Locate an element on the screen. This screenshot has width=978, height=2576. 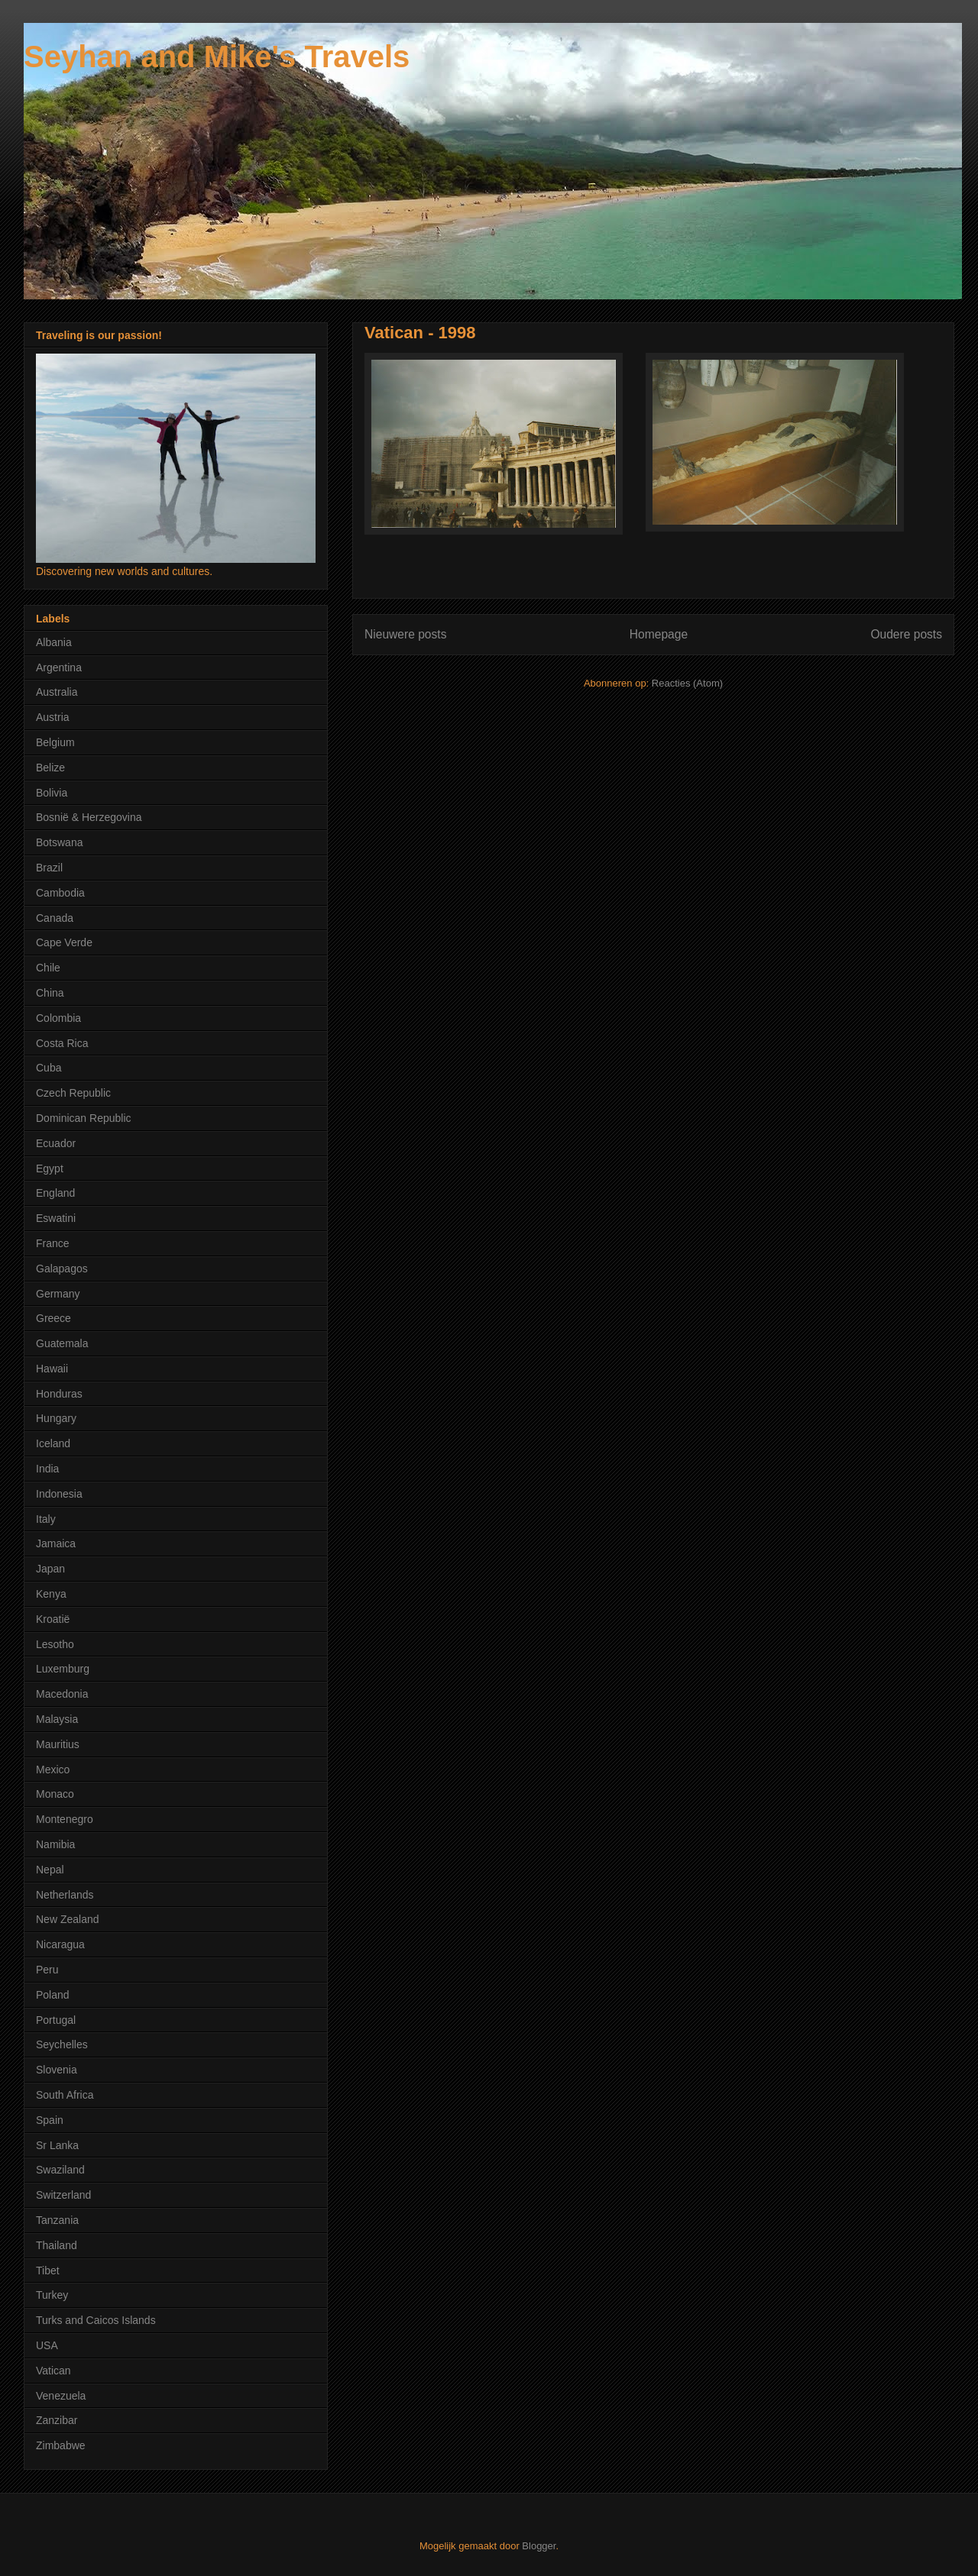
Italy is located at coordinates (46, 1519).